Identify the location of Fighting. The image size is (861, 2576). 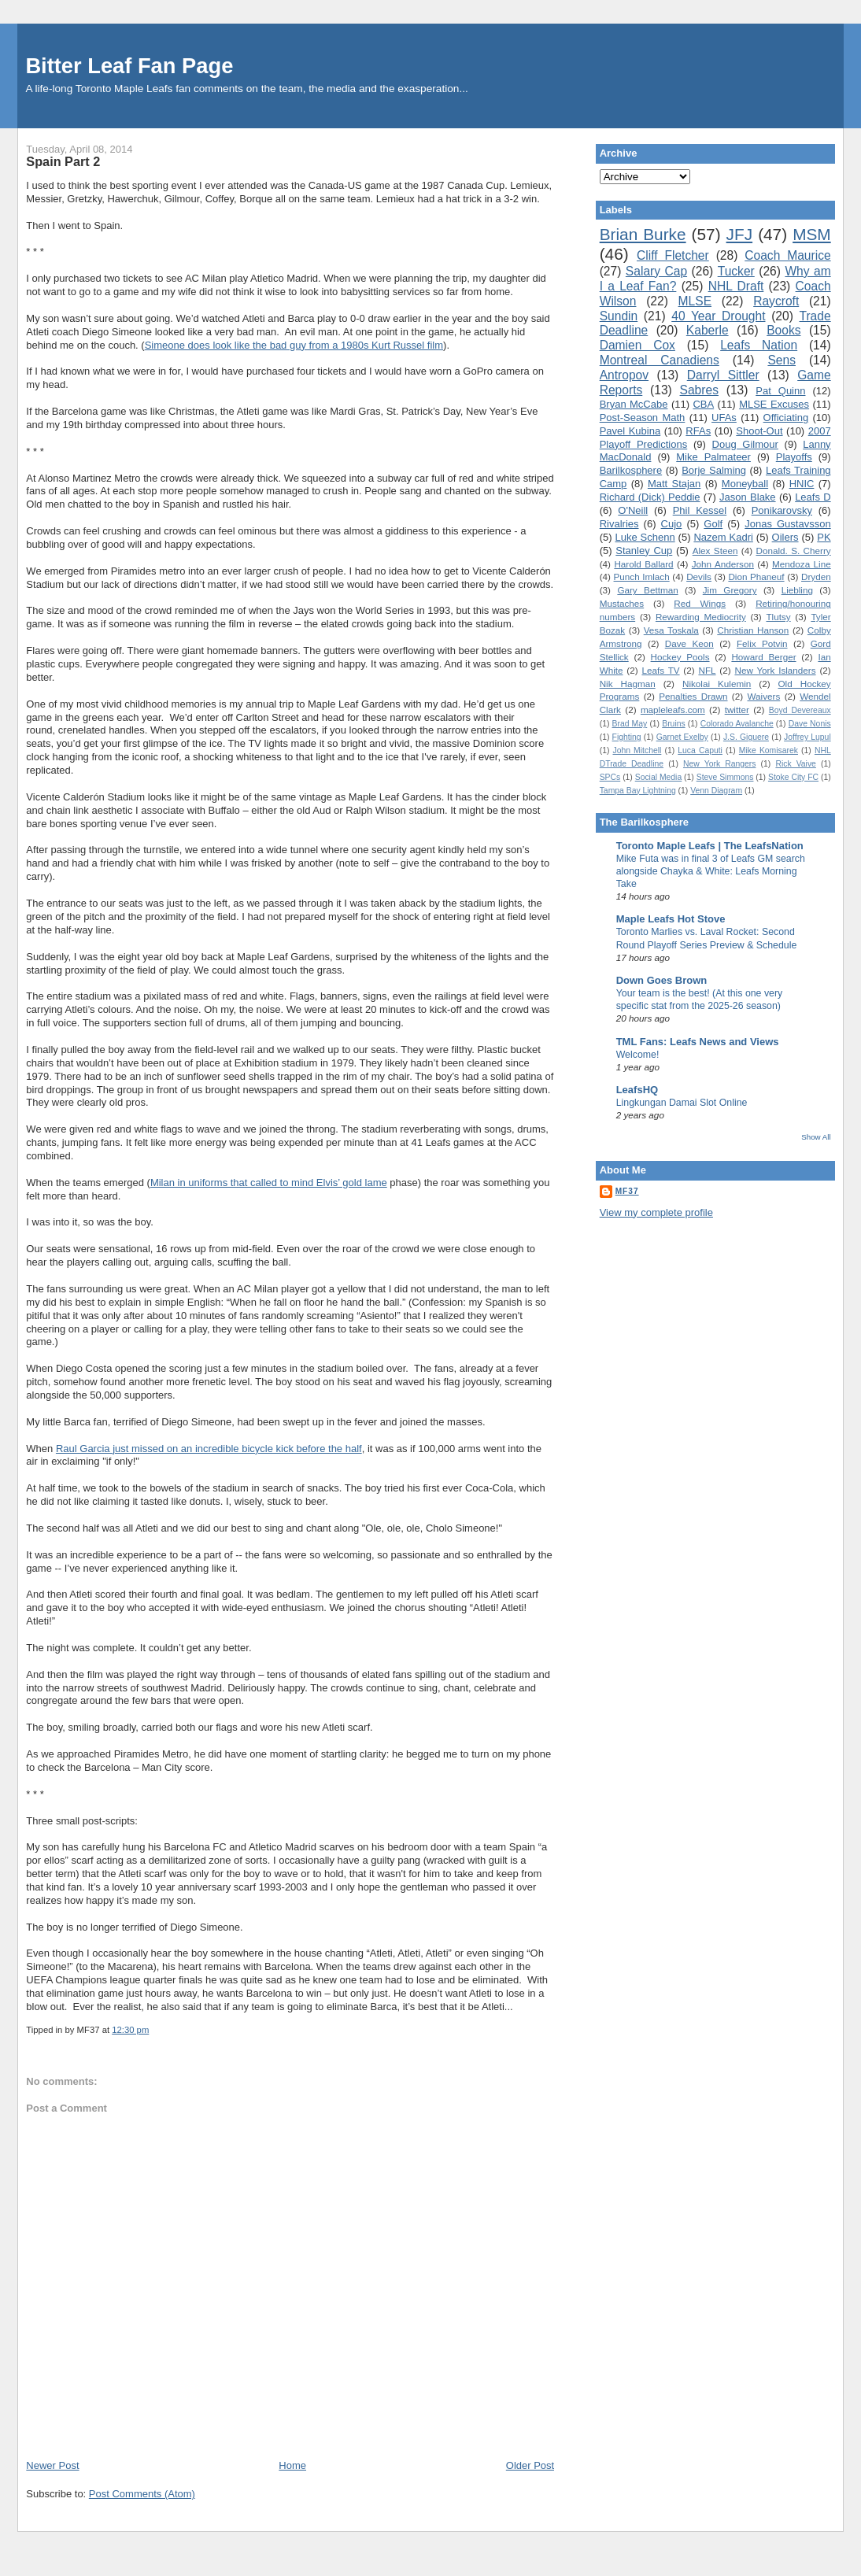
(626, 737).